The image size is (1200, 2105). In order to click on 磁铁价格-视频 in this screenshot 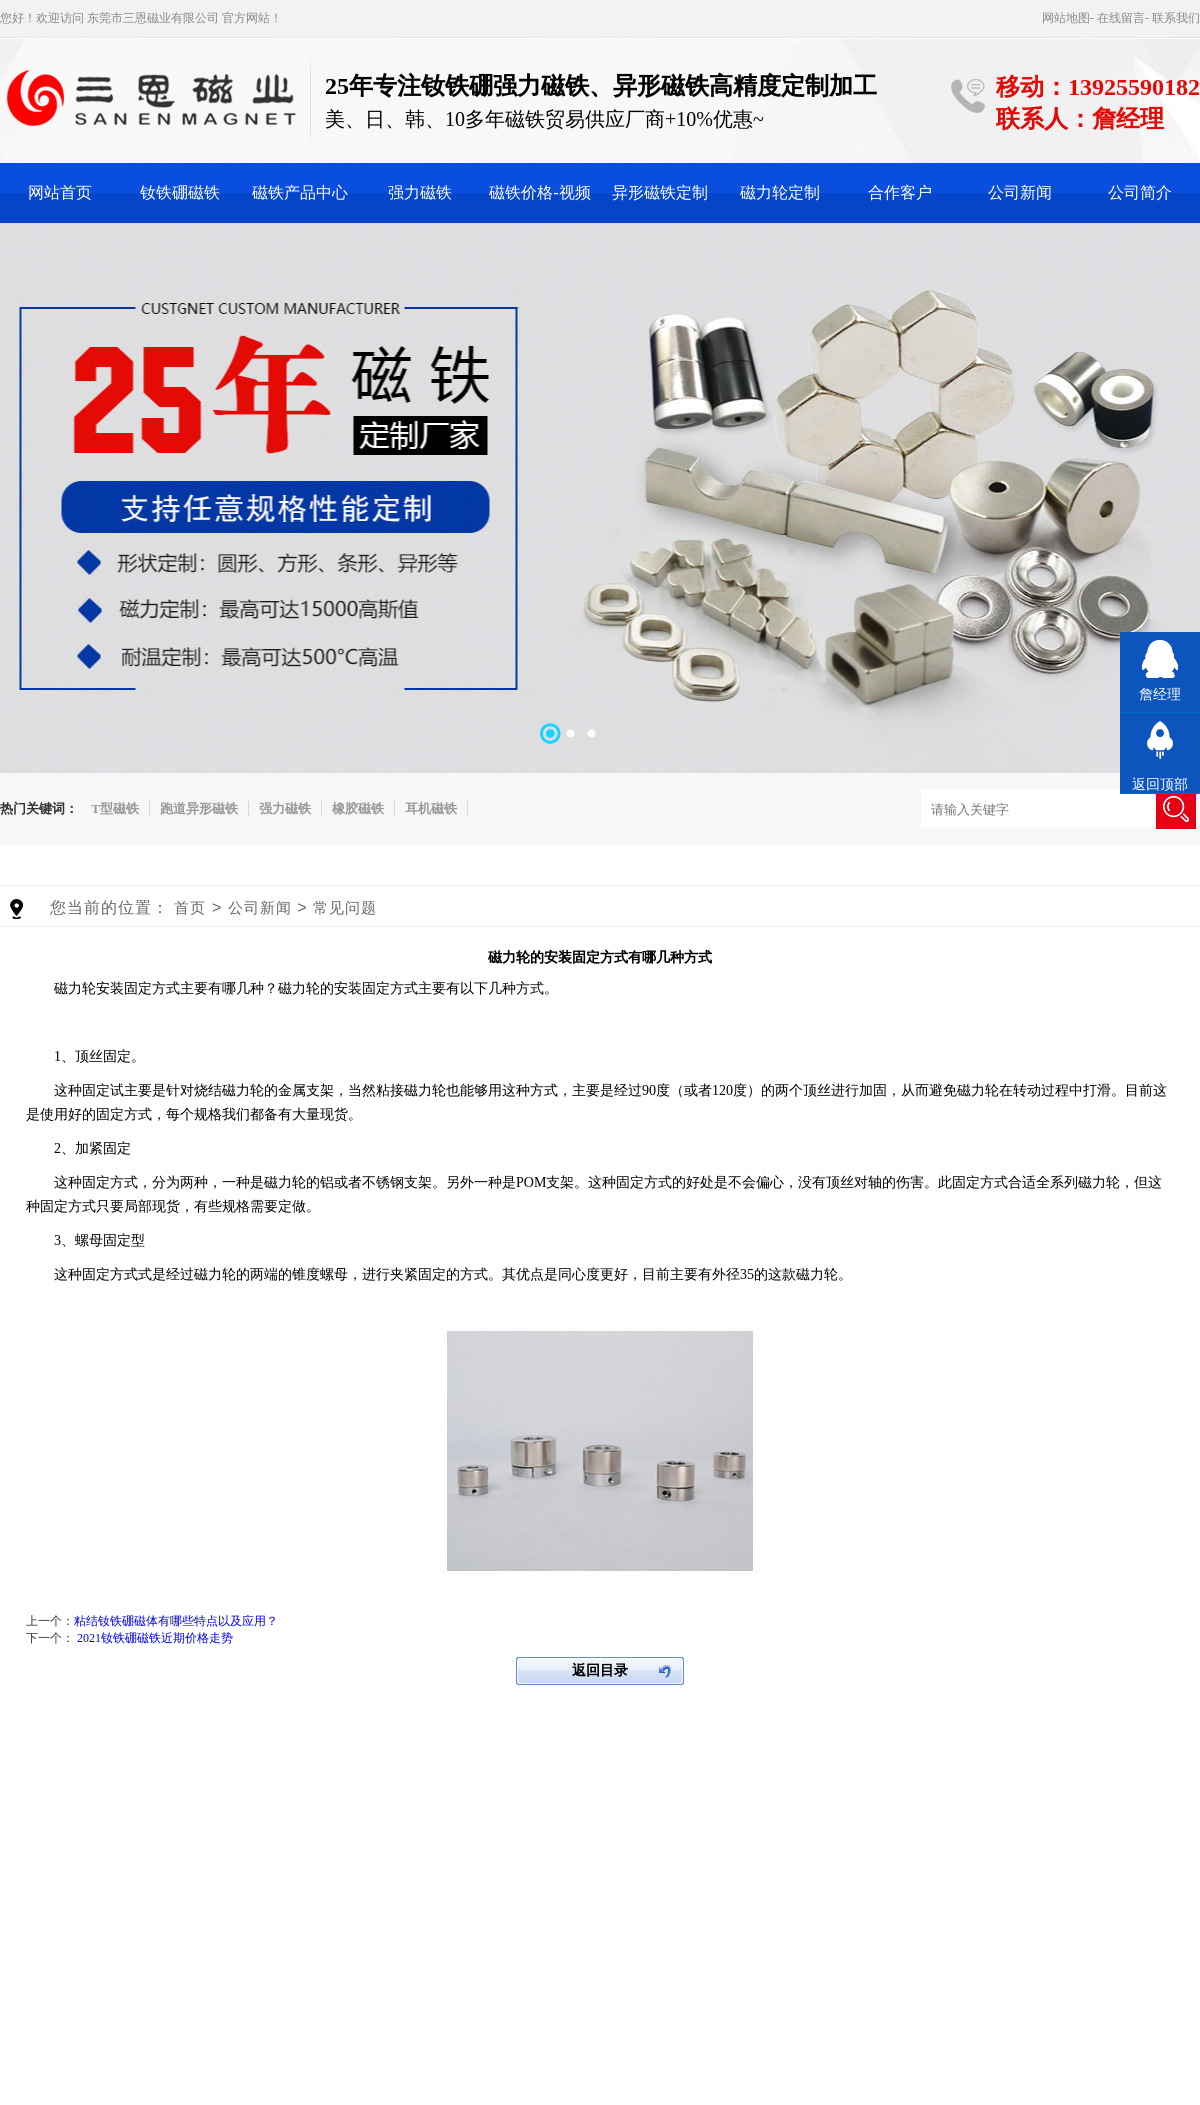, I will do `click(539, 192)`.